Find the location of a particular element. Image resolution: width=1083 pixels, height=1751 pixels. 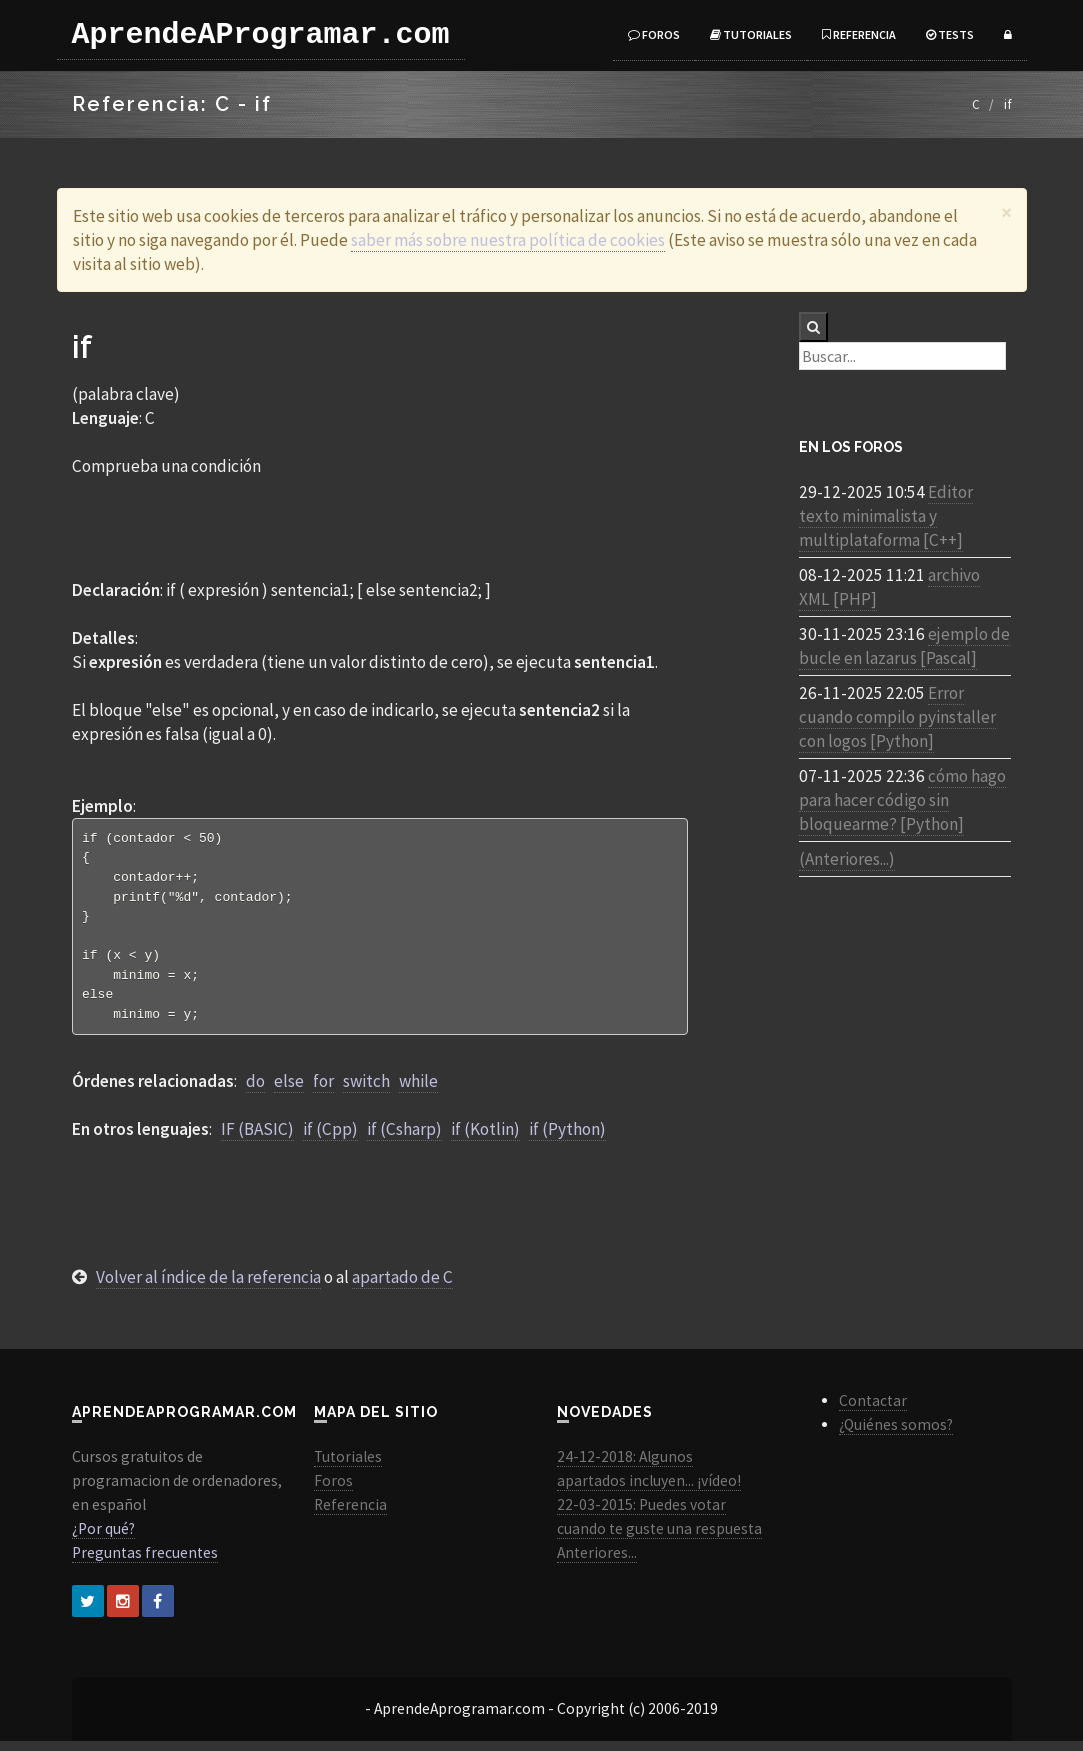

Contactar is located at coordinates (873, 1410).